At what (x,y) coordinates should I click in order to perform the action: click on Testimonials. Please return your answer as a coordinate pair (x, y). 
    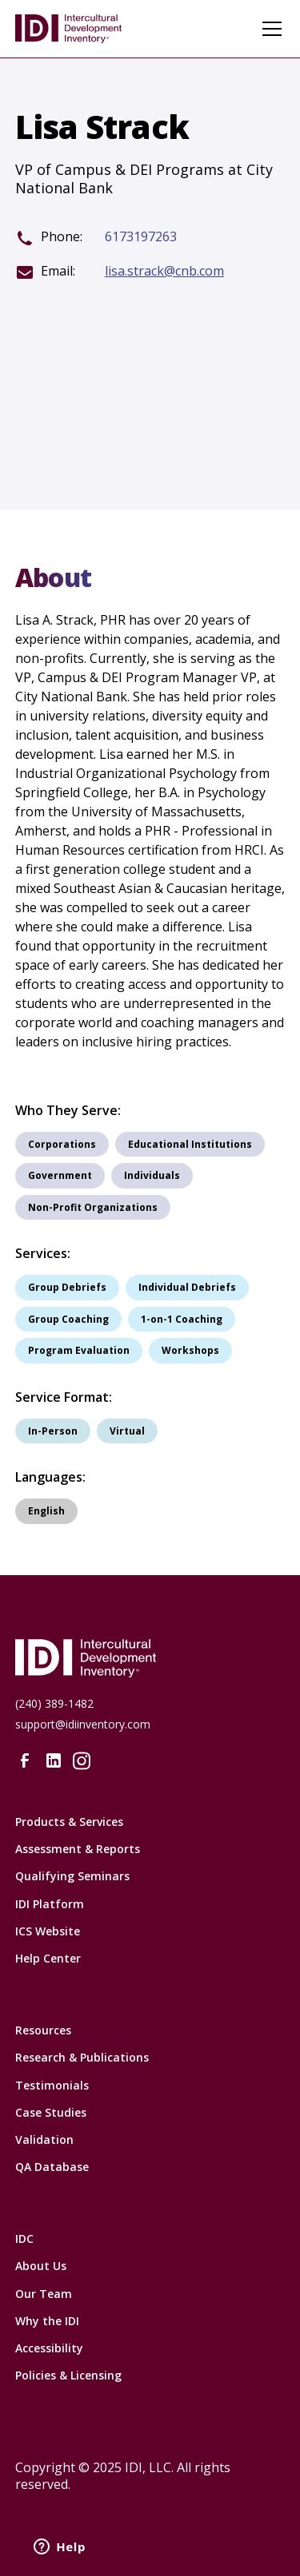
    Looking at the image, I should click on (52, 2085).